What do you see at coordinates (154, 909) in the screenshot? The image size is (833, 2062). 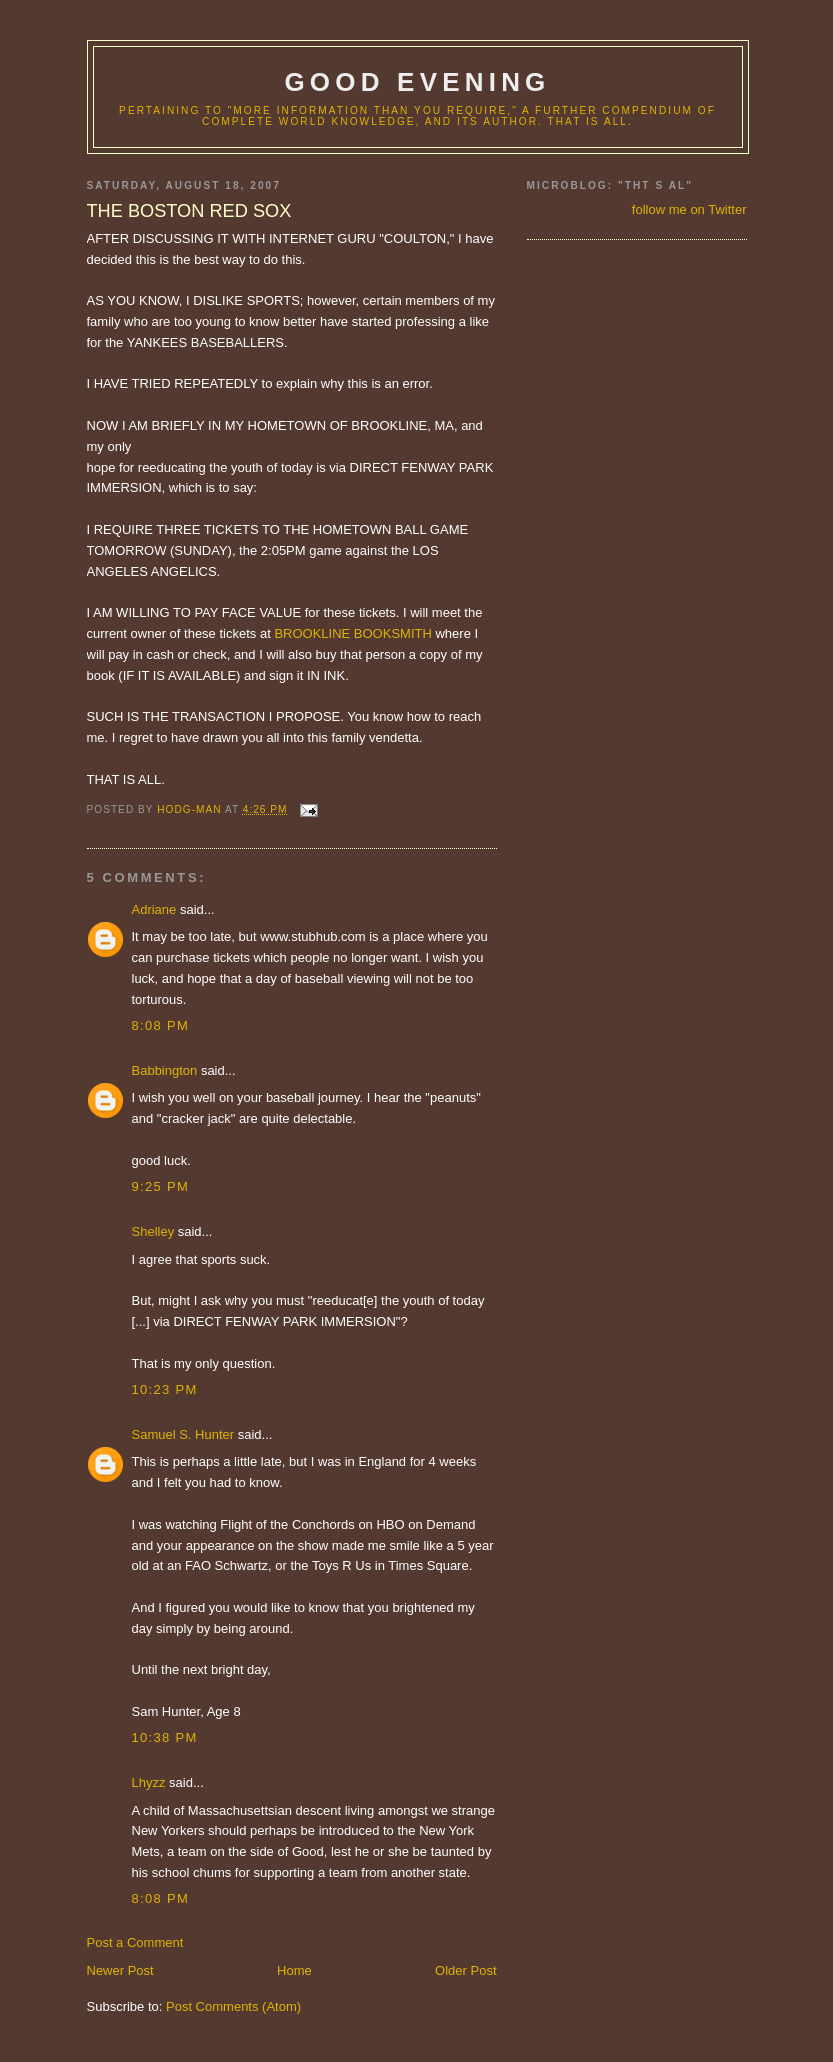 I see `Adriane` at bounding box center [154, 909].